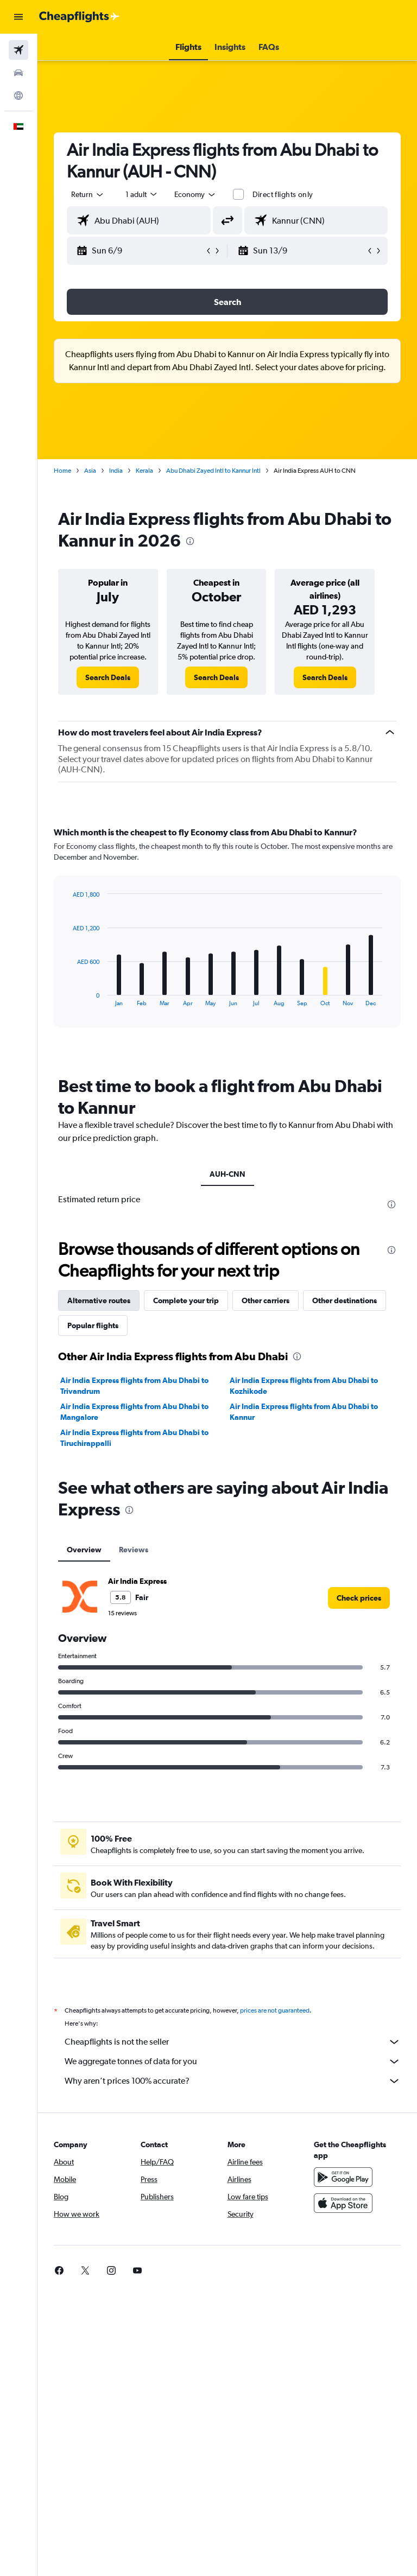 This screenshot has height=2576, width=417. Describe the element at coordinates (195, 194) in the screenshot. I see `[combobox]` at that location.